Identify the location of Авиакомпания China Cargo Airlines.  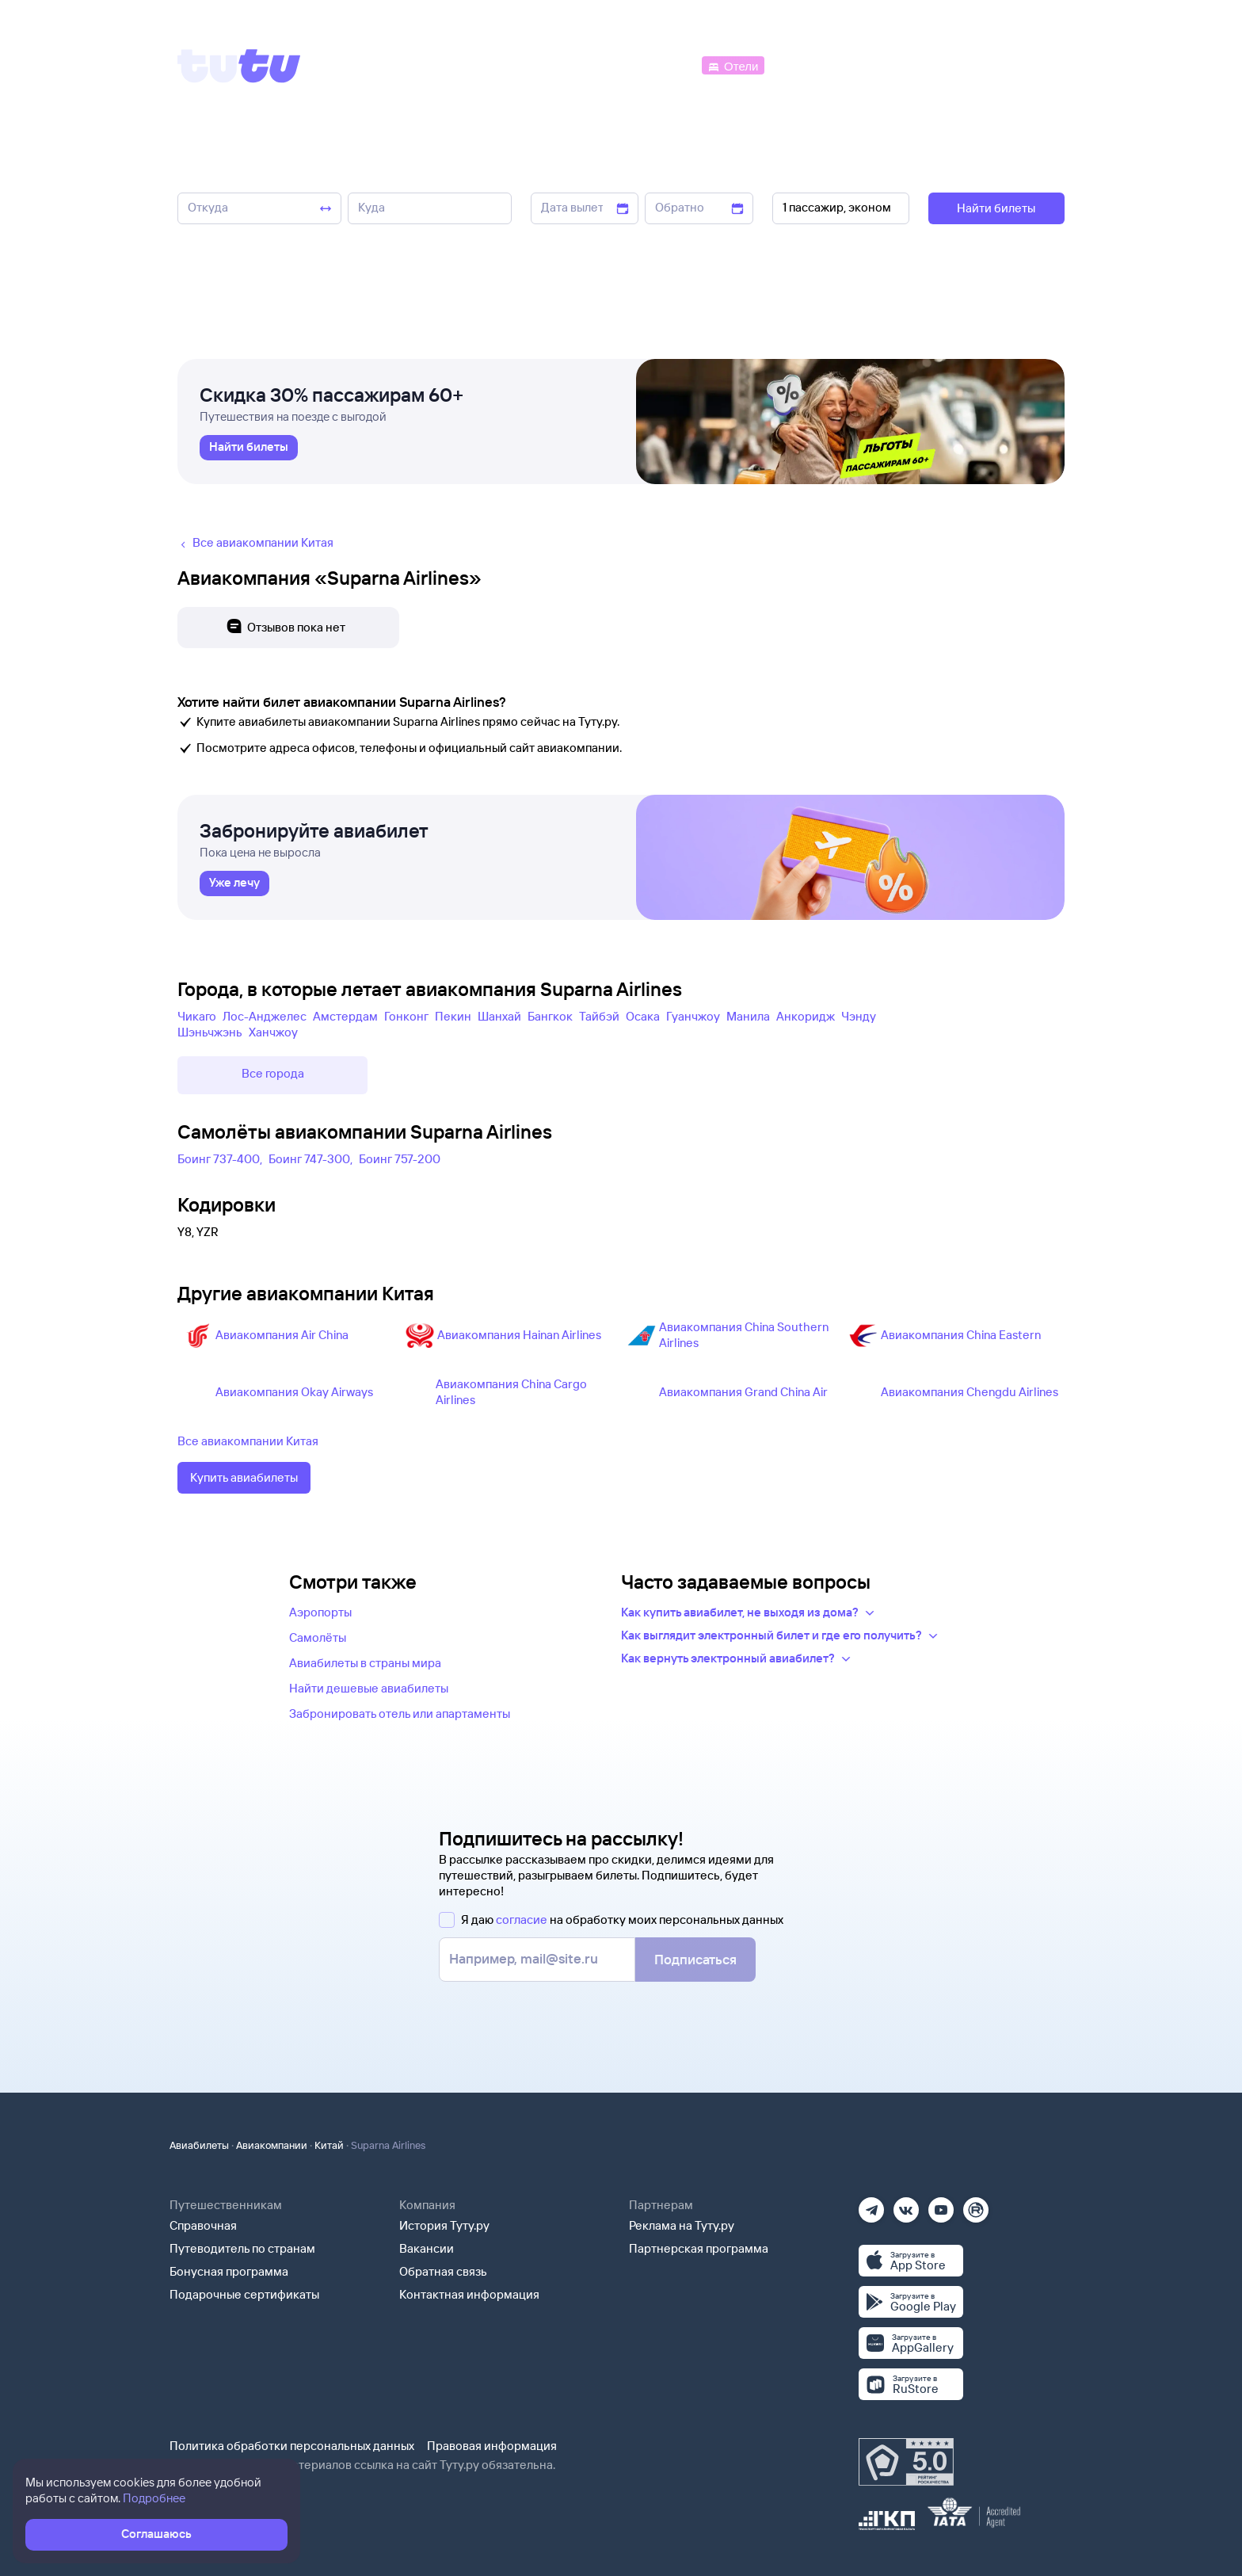
(511, 1391).